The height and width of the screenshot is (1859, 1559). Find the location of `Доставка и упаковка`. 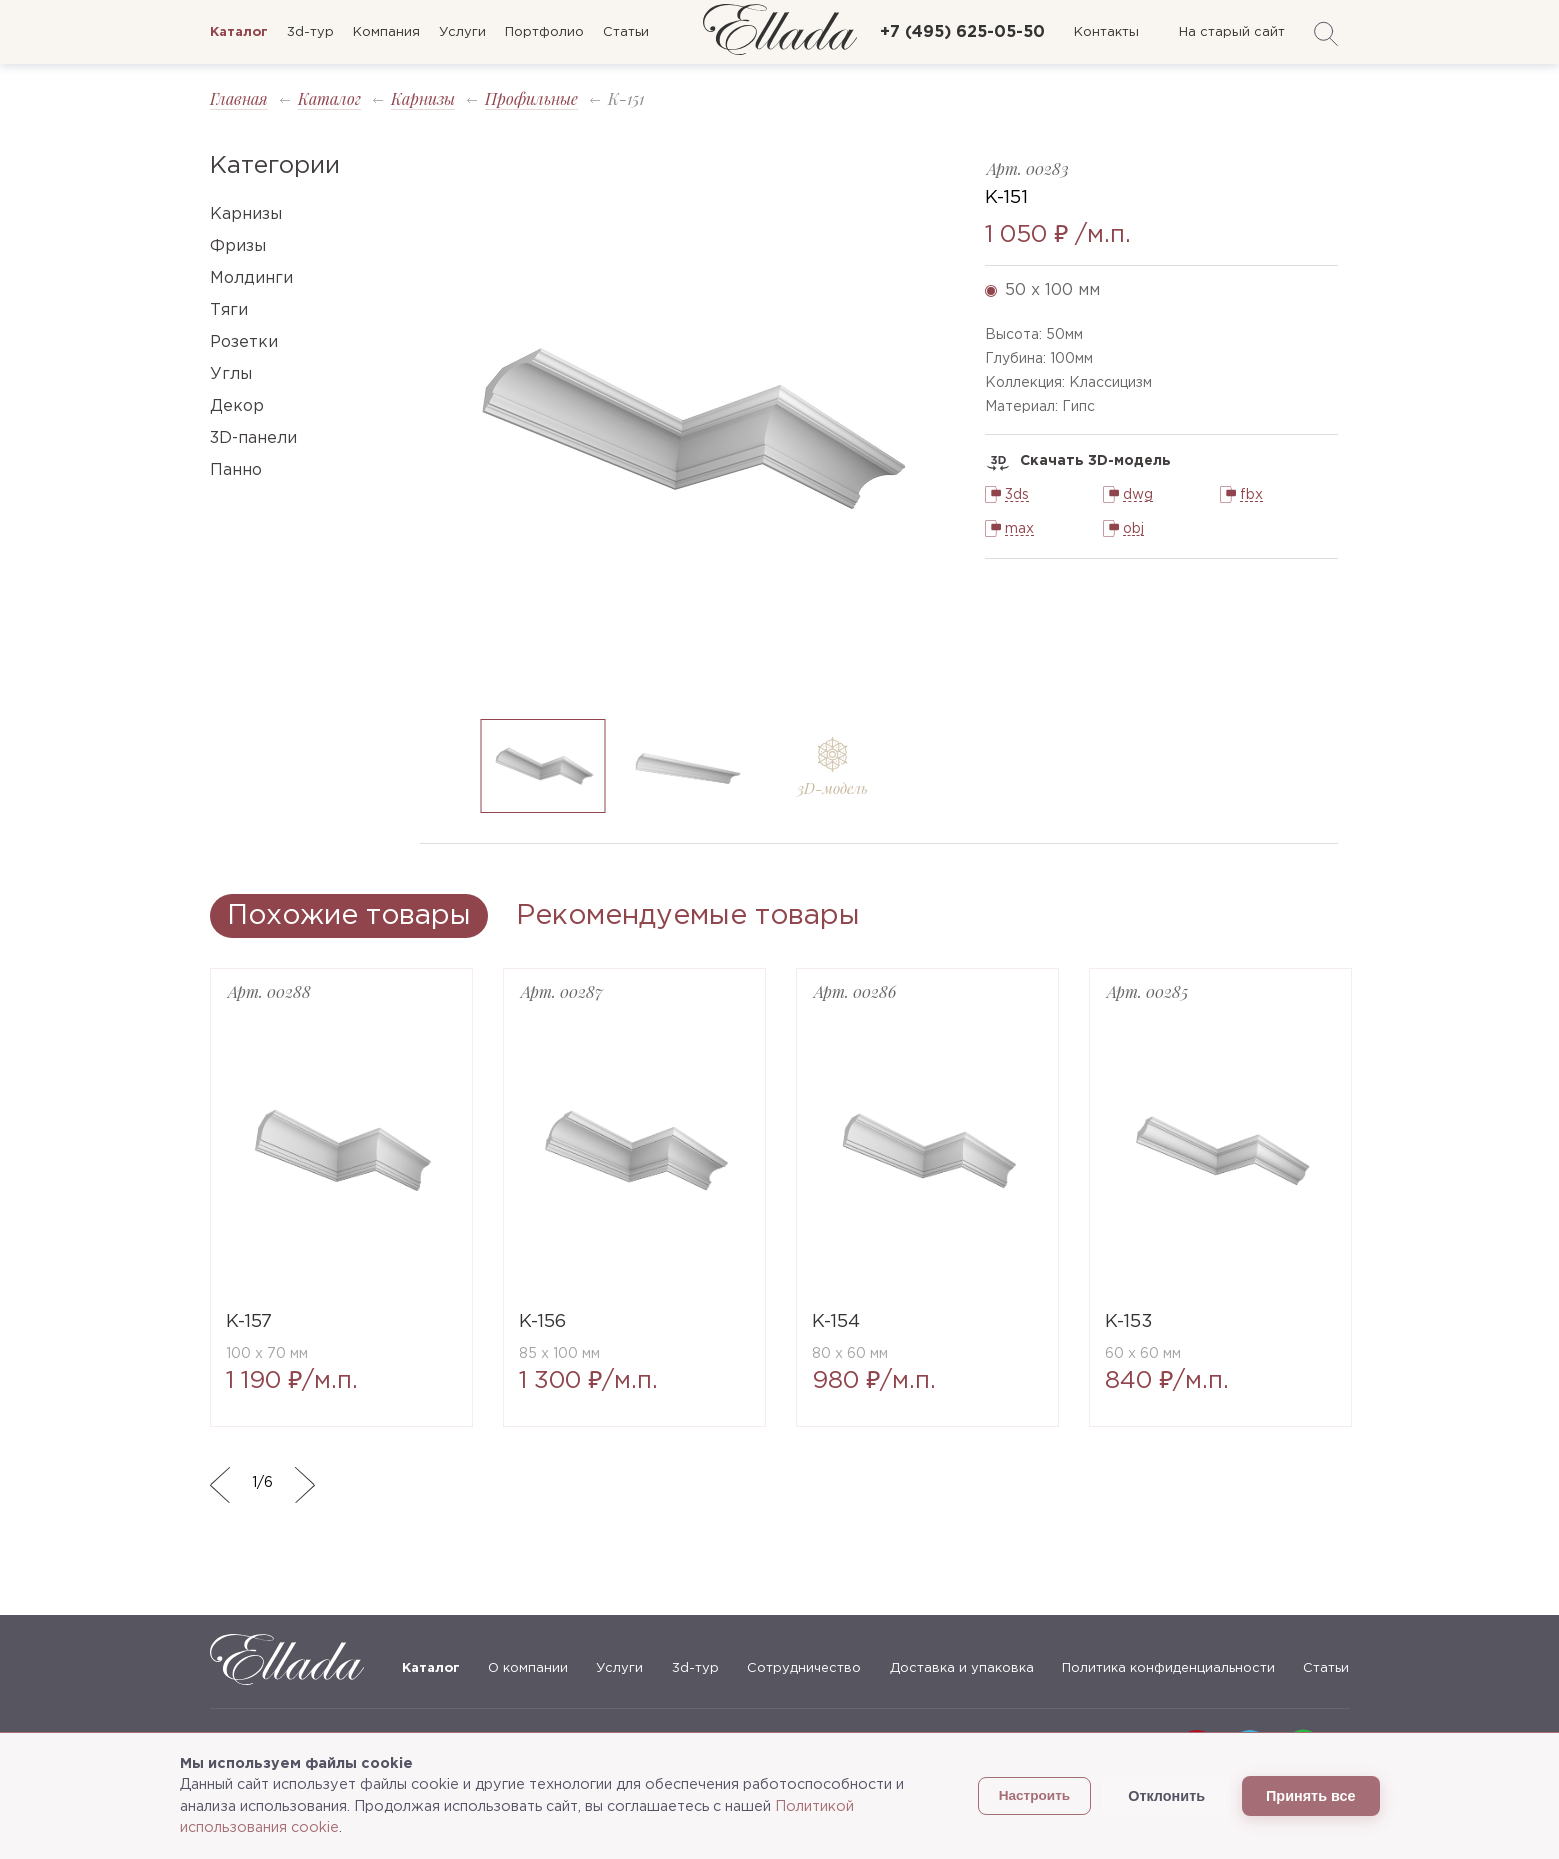

Доставка и упаковка is located at coordinates (962, 1668).